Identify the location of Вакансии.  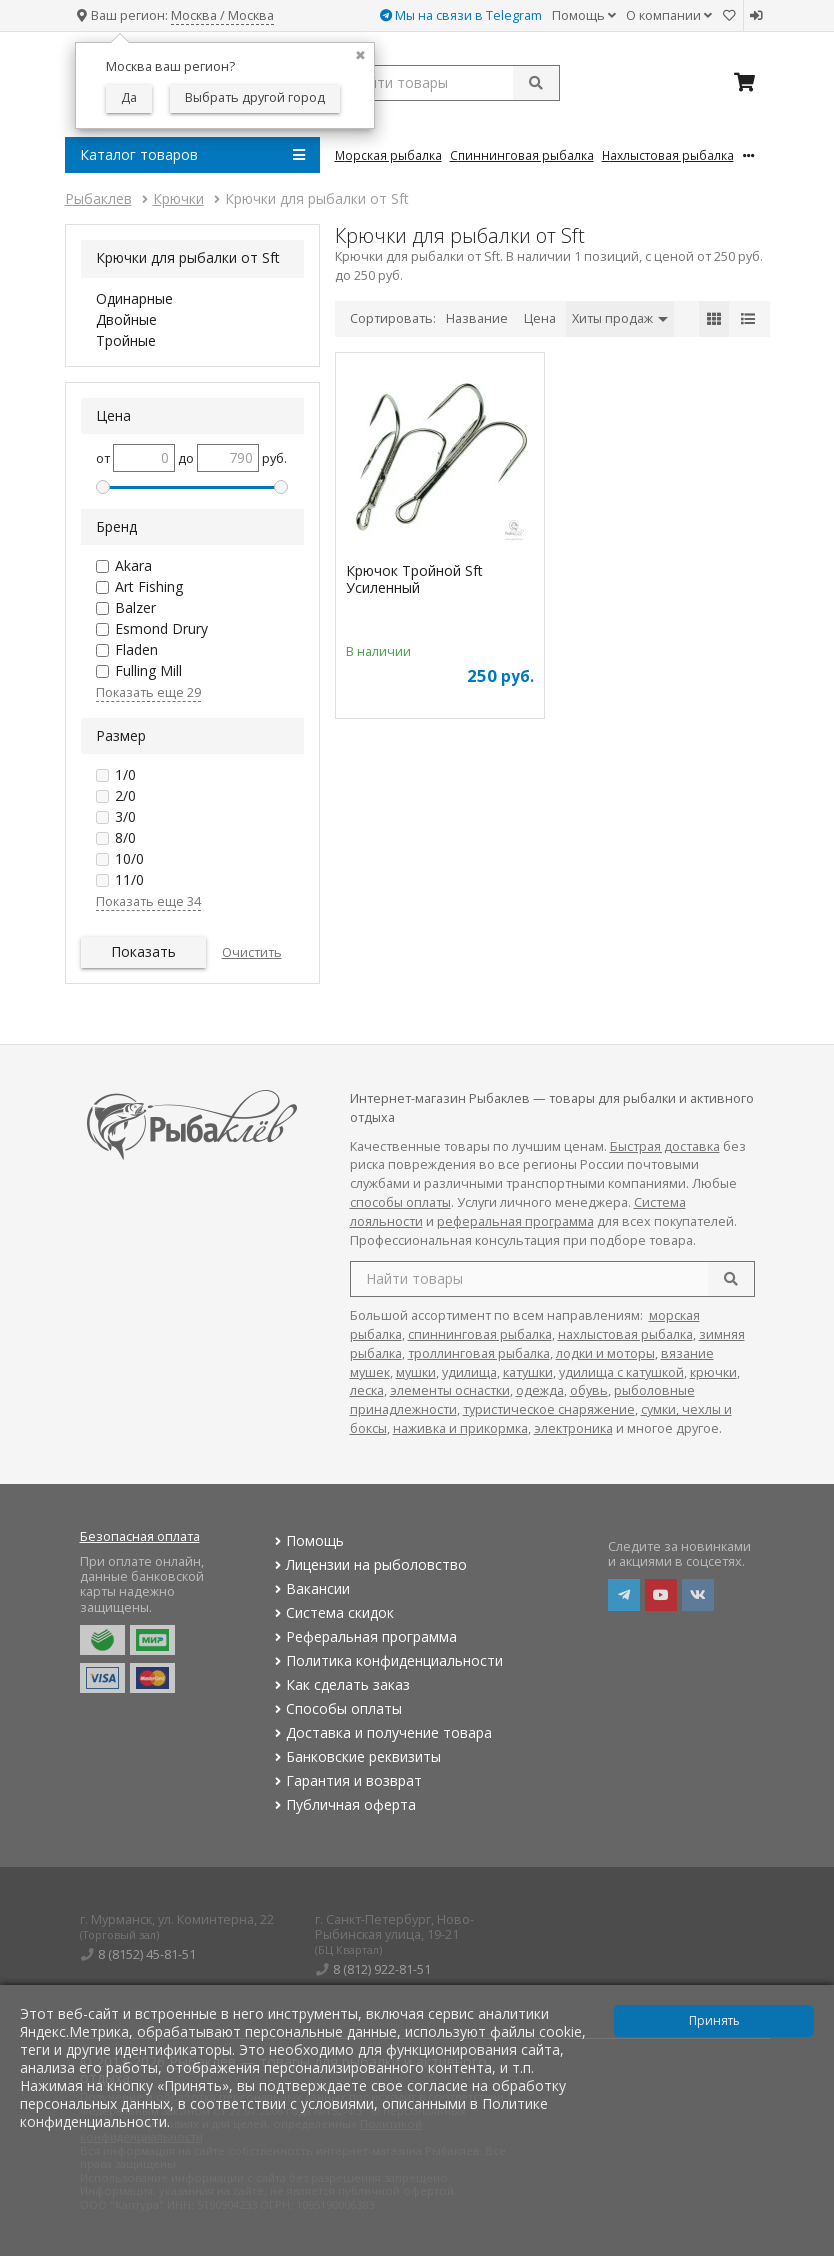
(310, 1588).